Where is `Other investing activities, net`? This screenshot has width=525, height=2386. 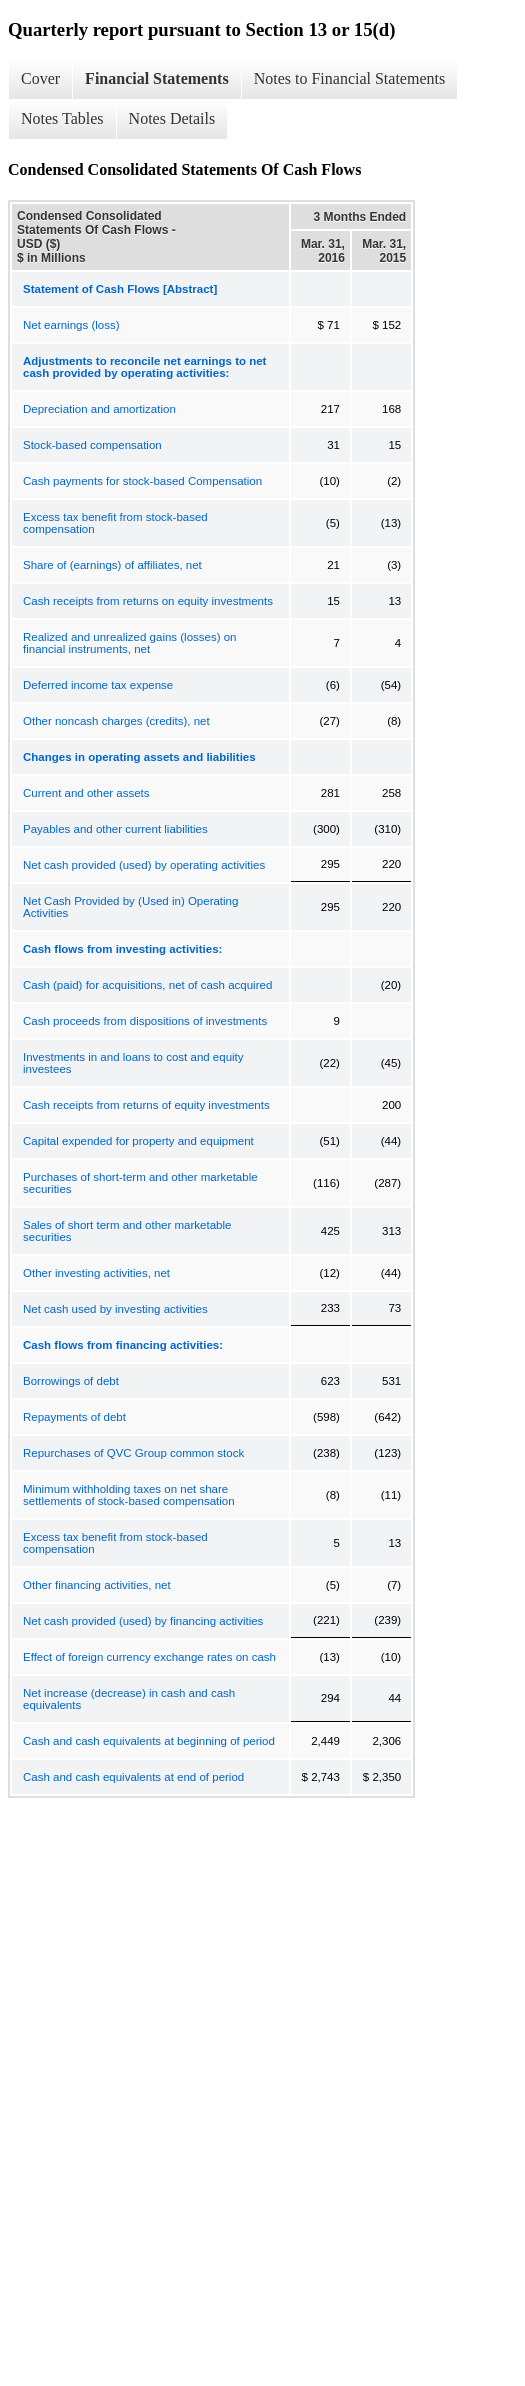
Other investing activities, net is located at coordinates (96, 1273).